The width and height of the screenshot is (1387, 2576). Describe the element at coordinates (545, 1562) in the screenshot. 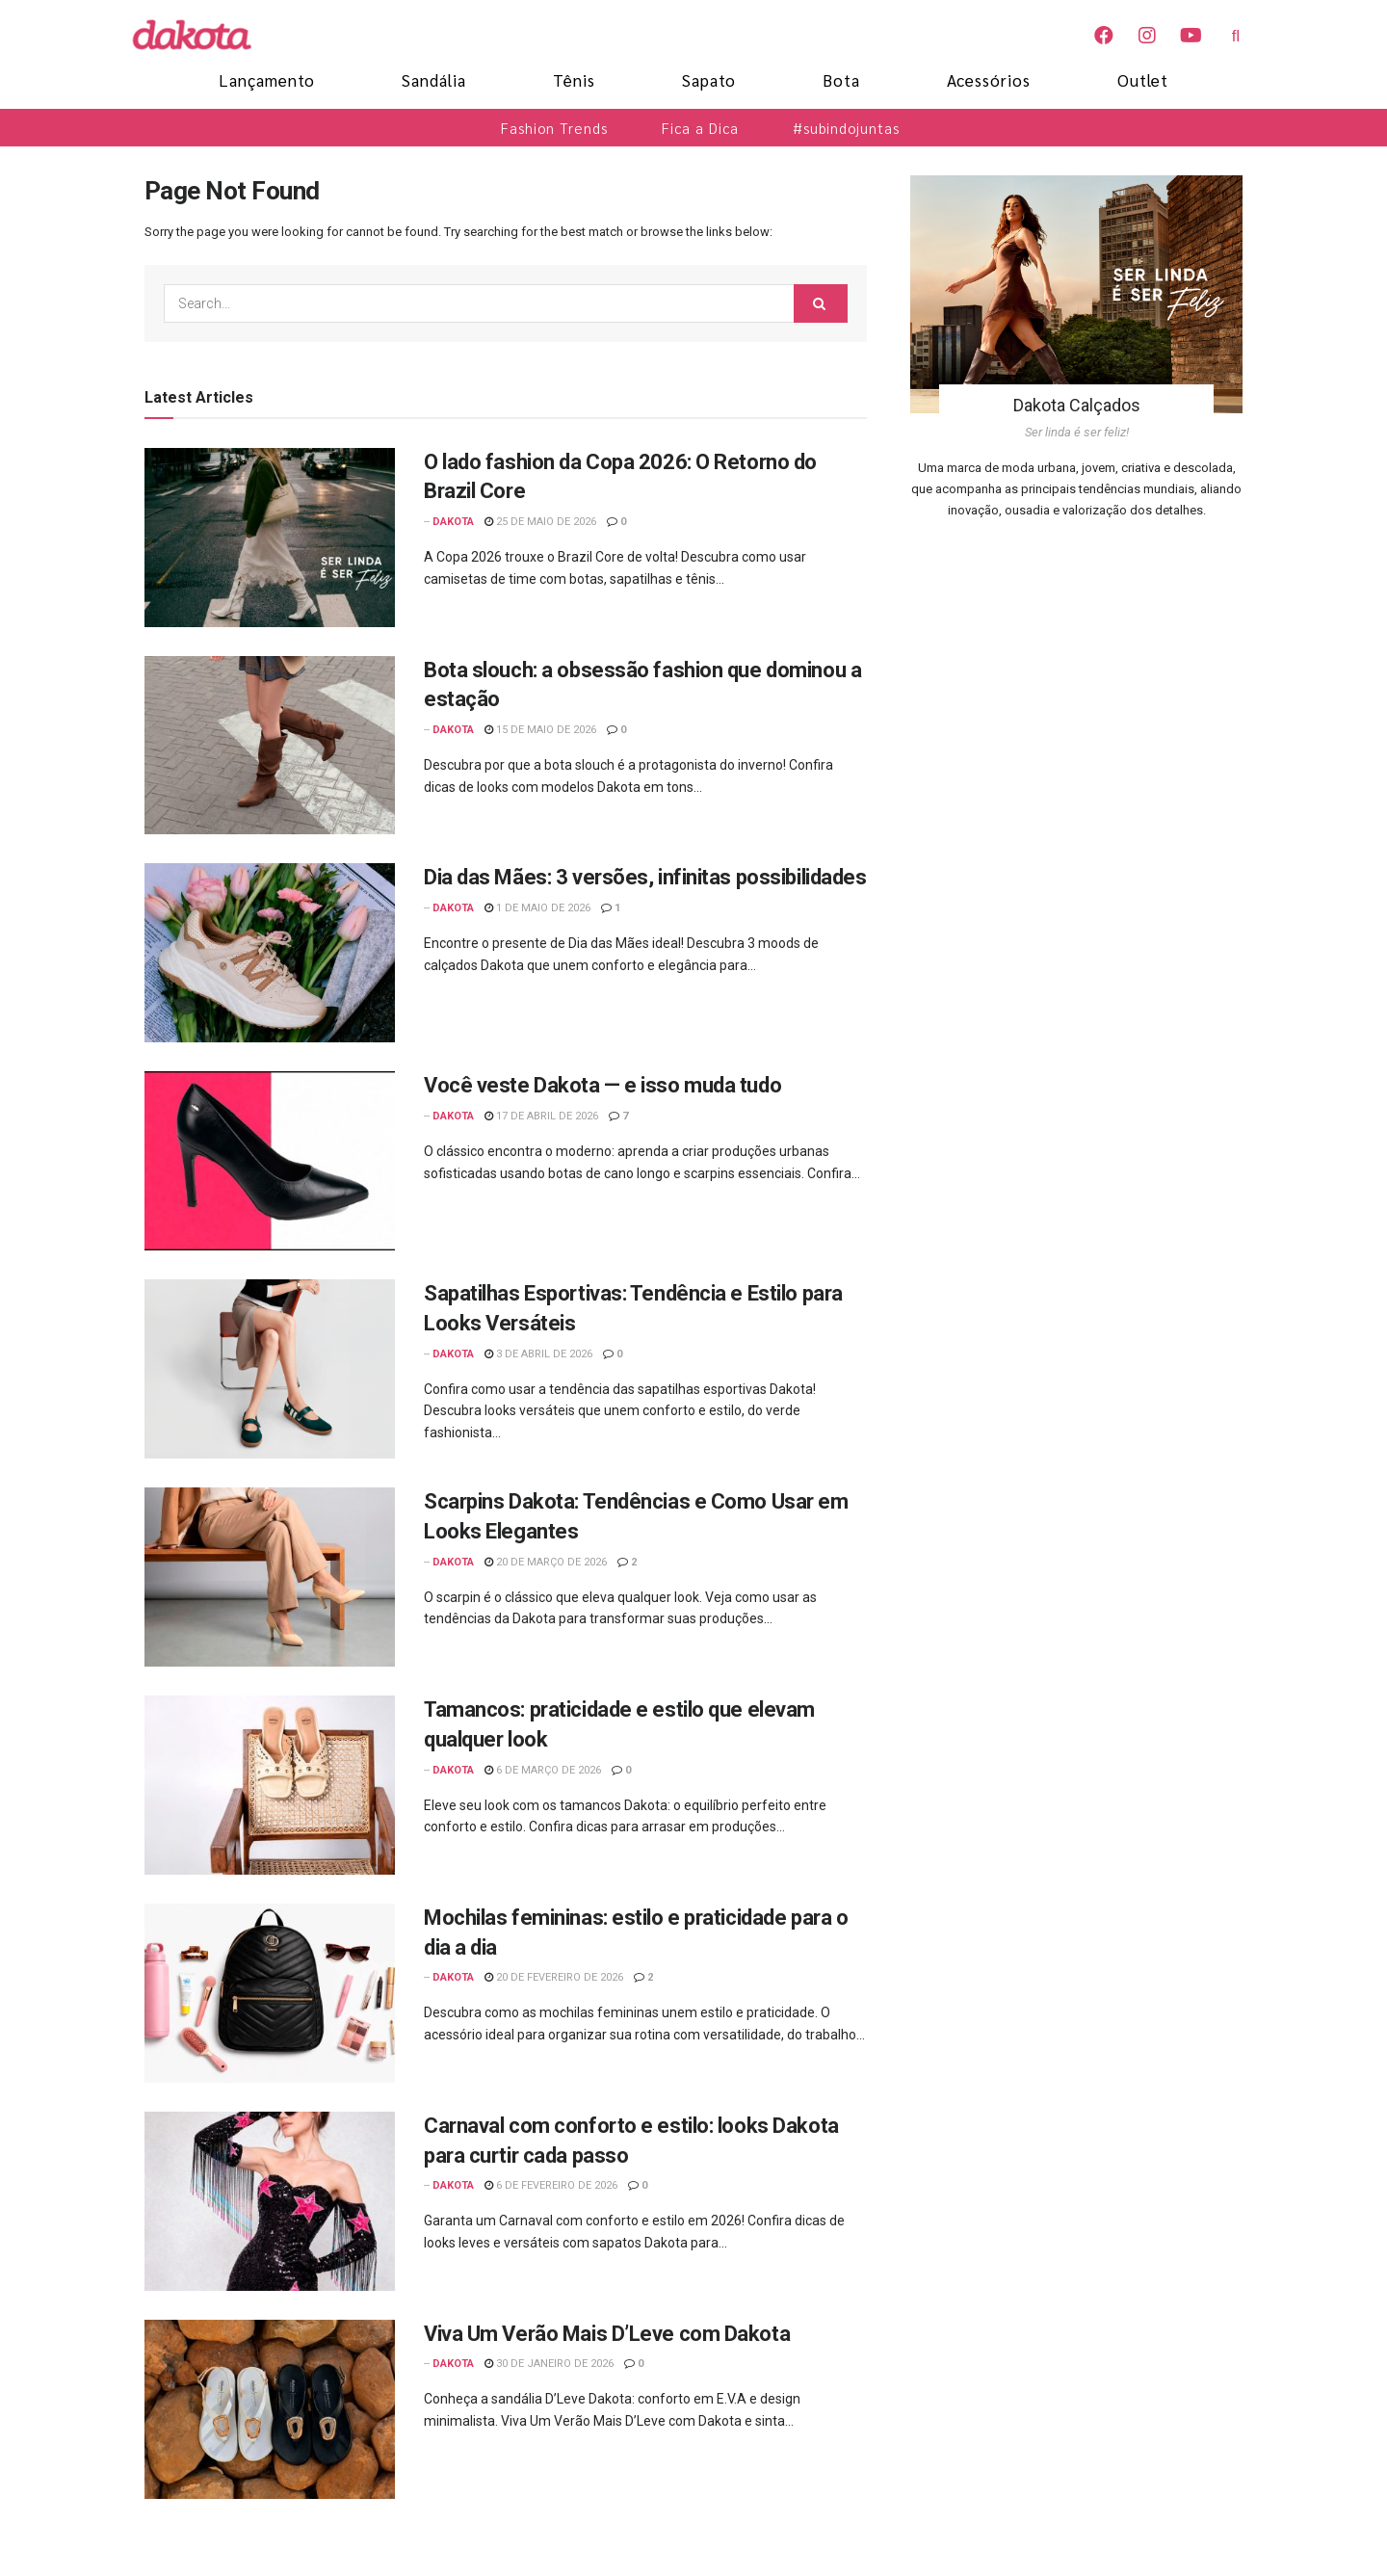

I see `20 de março de 2026` at that location.